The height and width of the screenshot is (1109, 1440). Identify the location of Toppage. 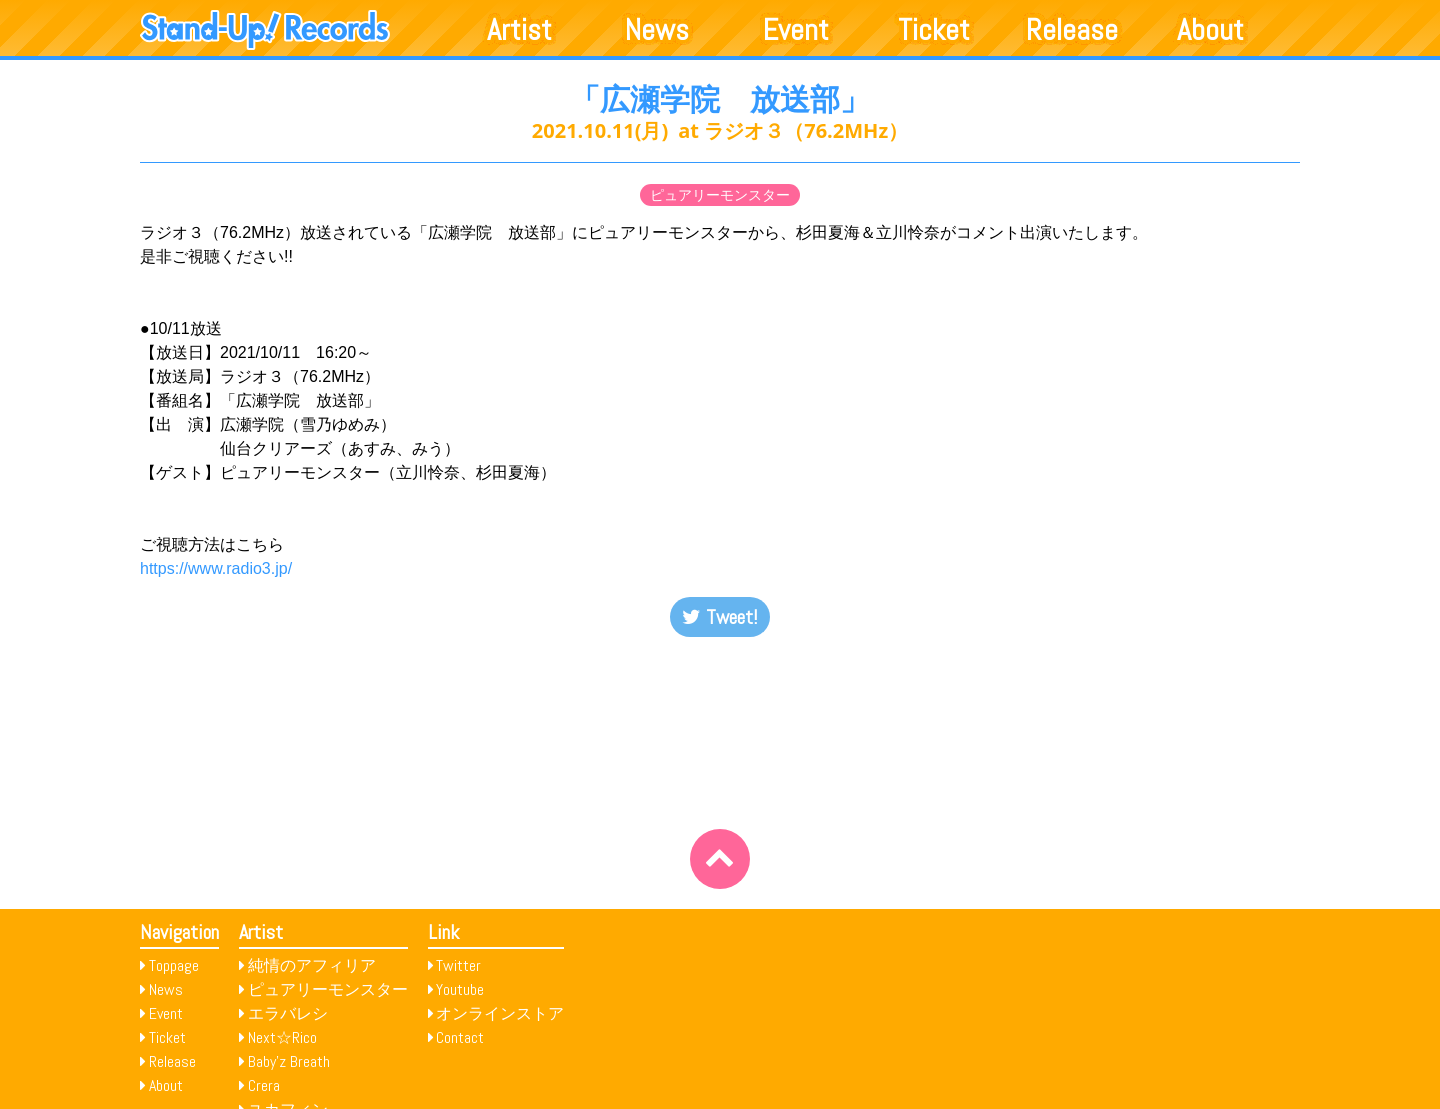
(174, 965).